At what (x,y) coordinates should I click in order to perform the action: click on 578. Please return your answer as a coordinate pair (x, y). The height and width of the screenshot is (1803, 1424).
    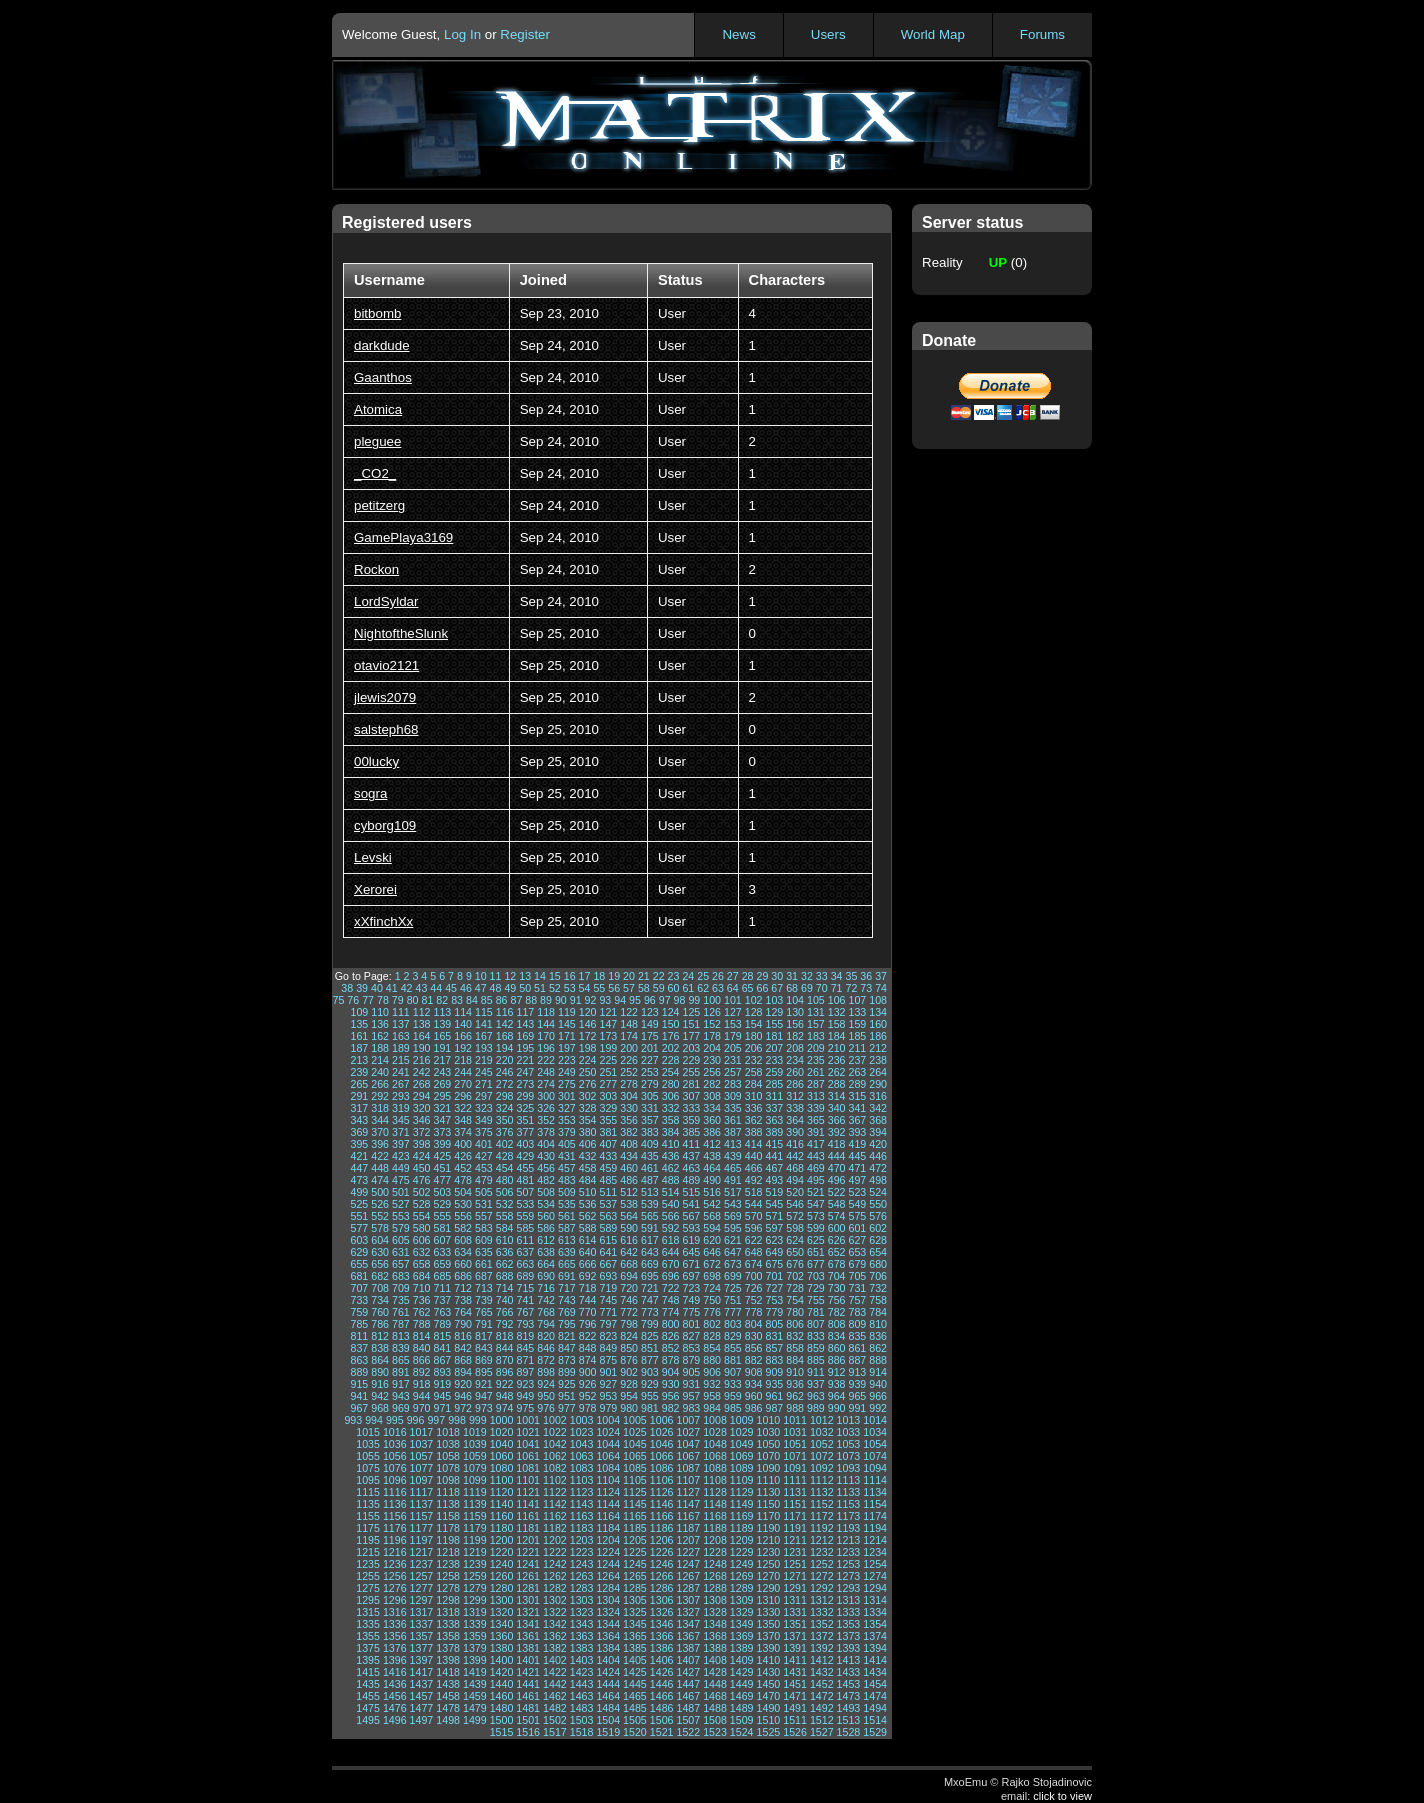
    Looking at the image, I should click on (380, 1228).